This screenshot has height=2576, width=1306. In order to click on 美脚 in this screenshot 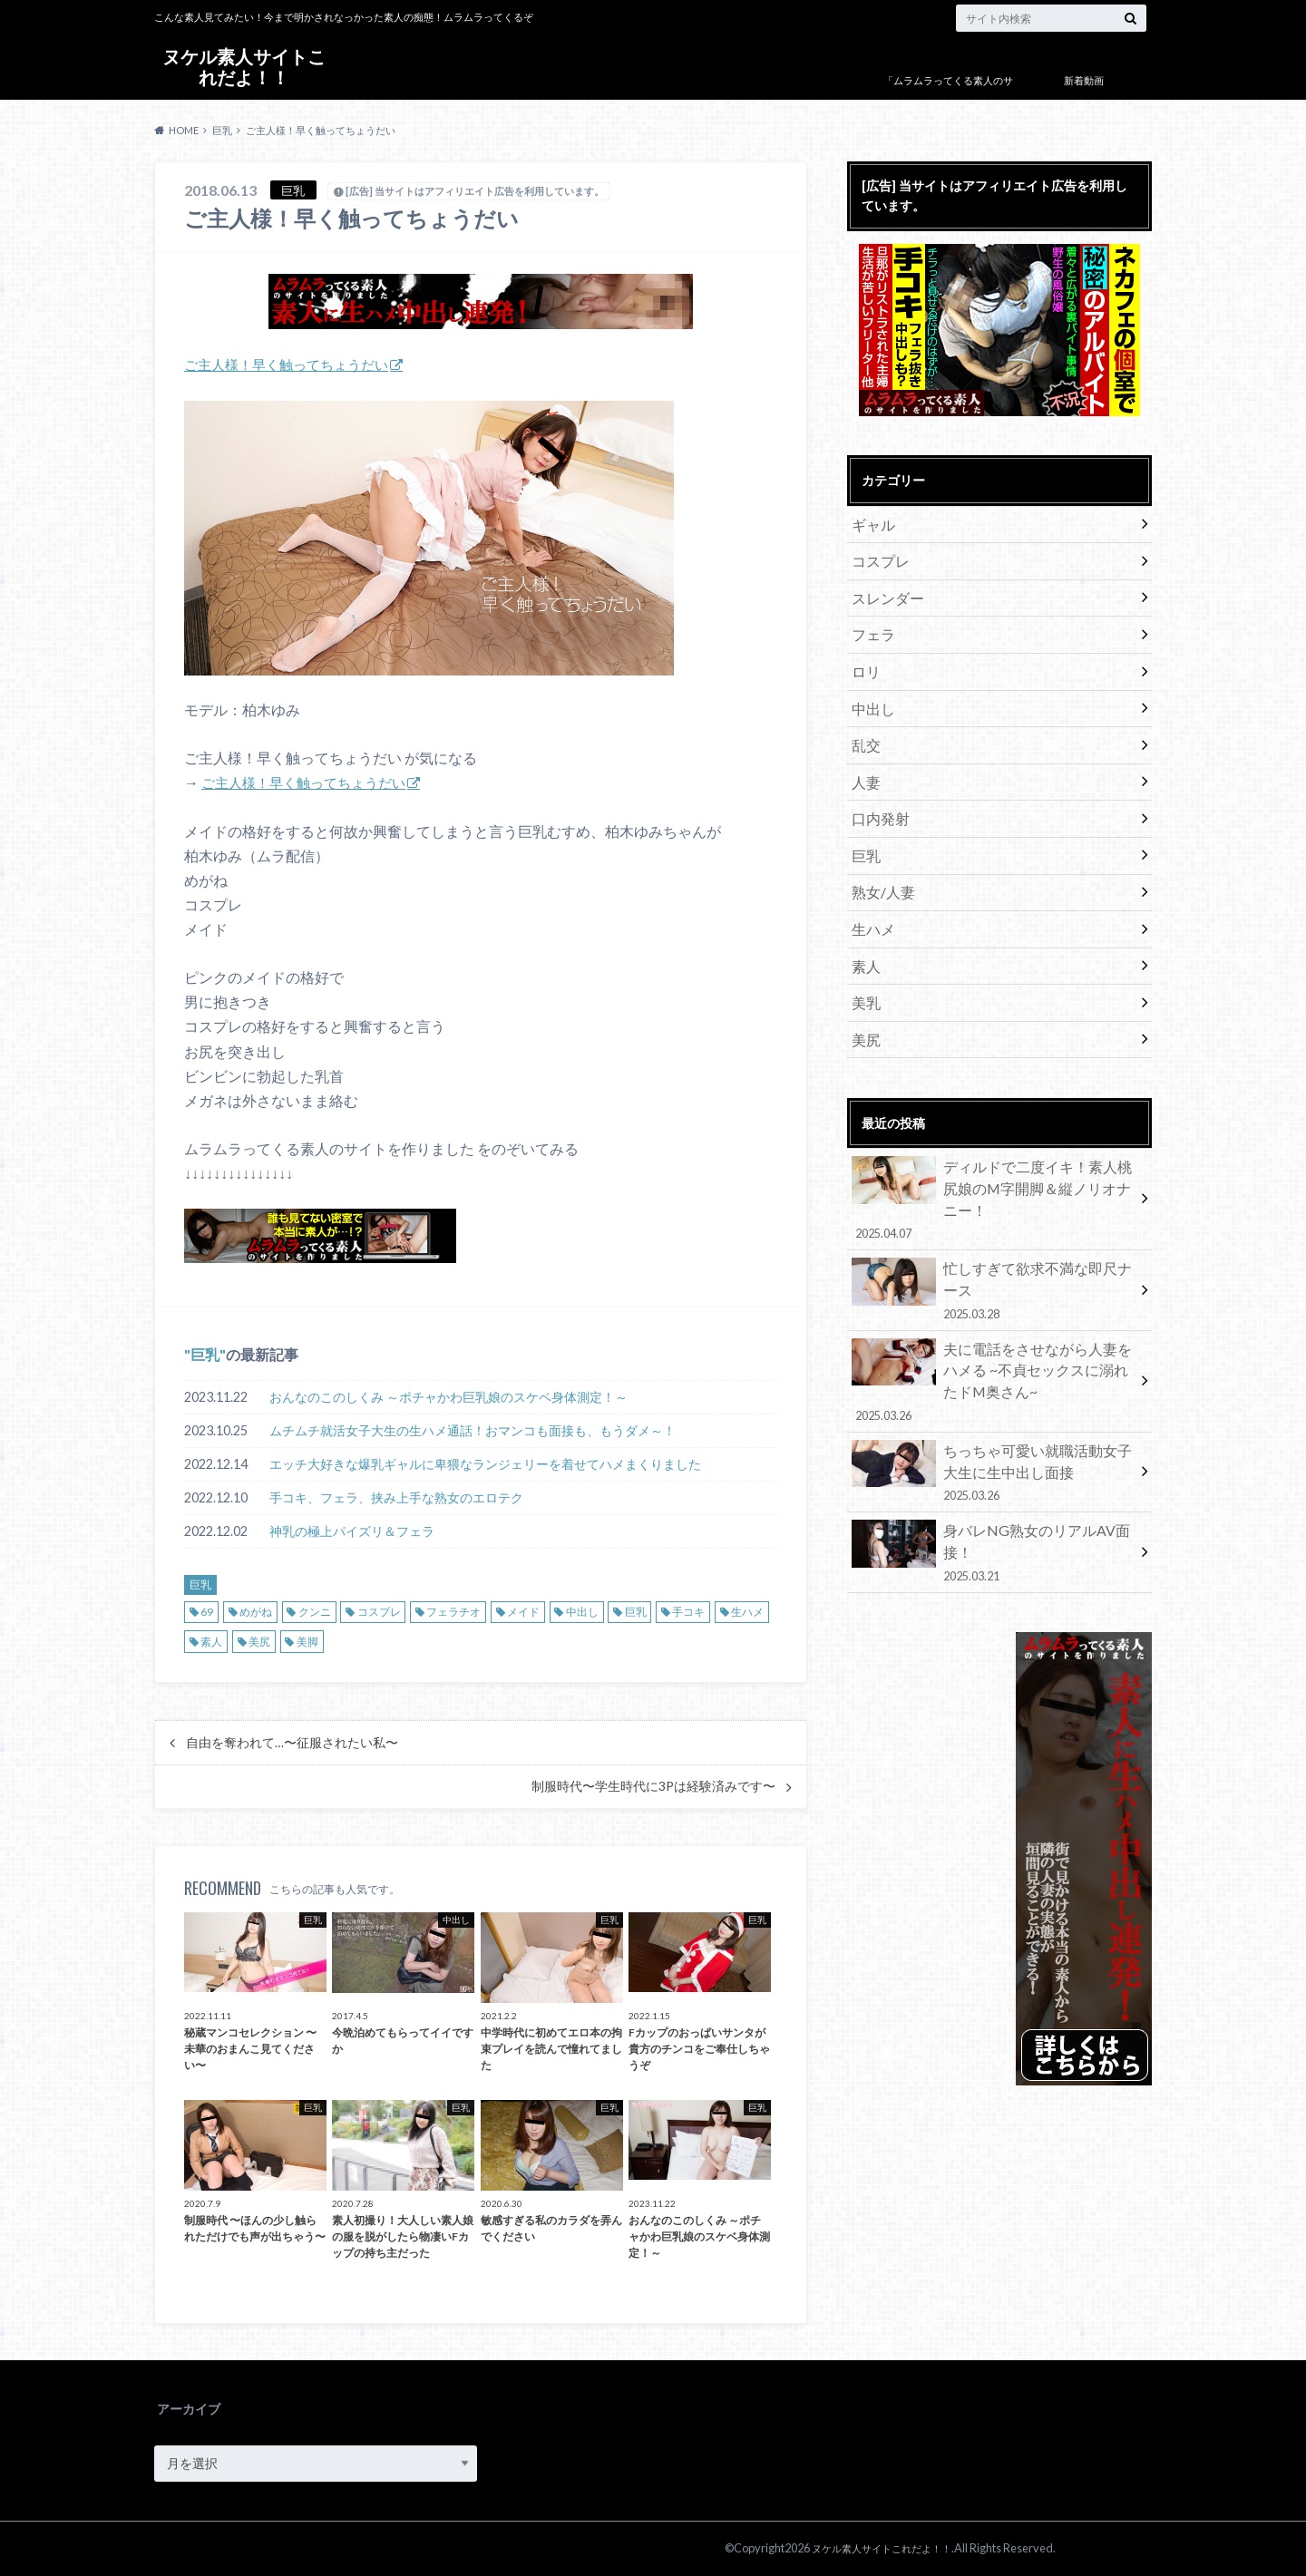, I will do `click(307, 1641)`.